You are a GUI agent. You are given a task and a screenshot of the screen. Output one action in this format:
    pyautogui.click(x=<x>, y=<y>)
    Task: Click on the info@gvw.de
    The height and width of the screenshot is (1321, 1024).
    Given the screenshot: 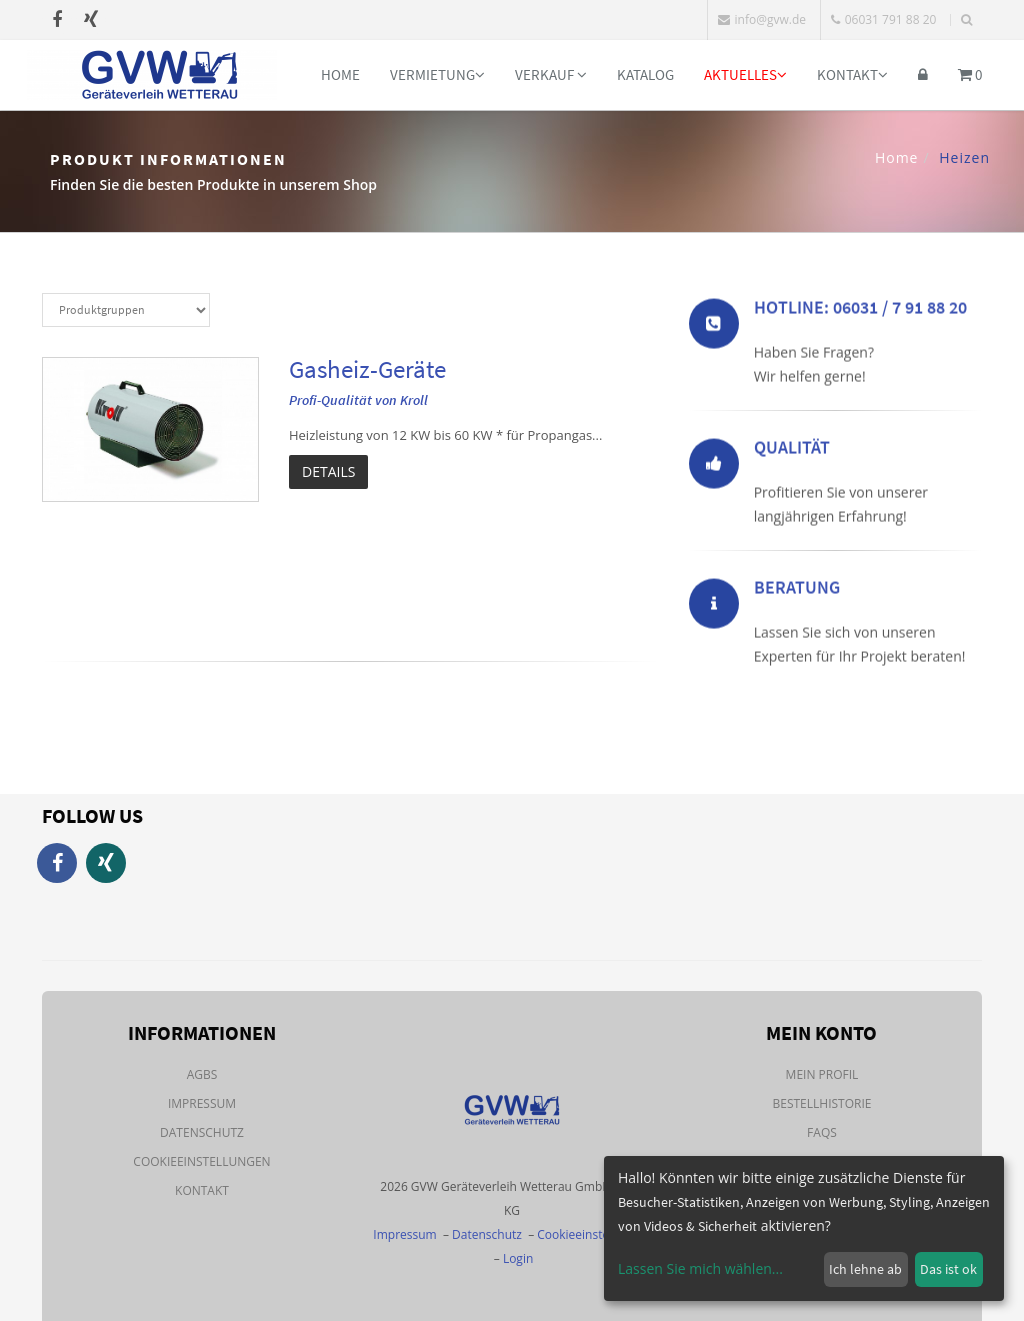 What is the action you would take?
    pyautogui.click(x=762, y=19)
    